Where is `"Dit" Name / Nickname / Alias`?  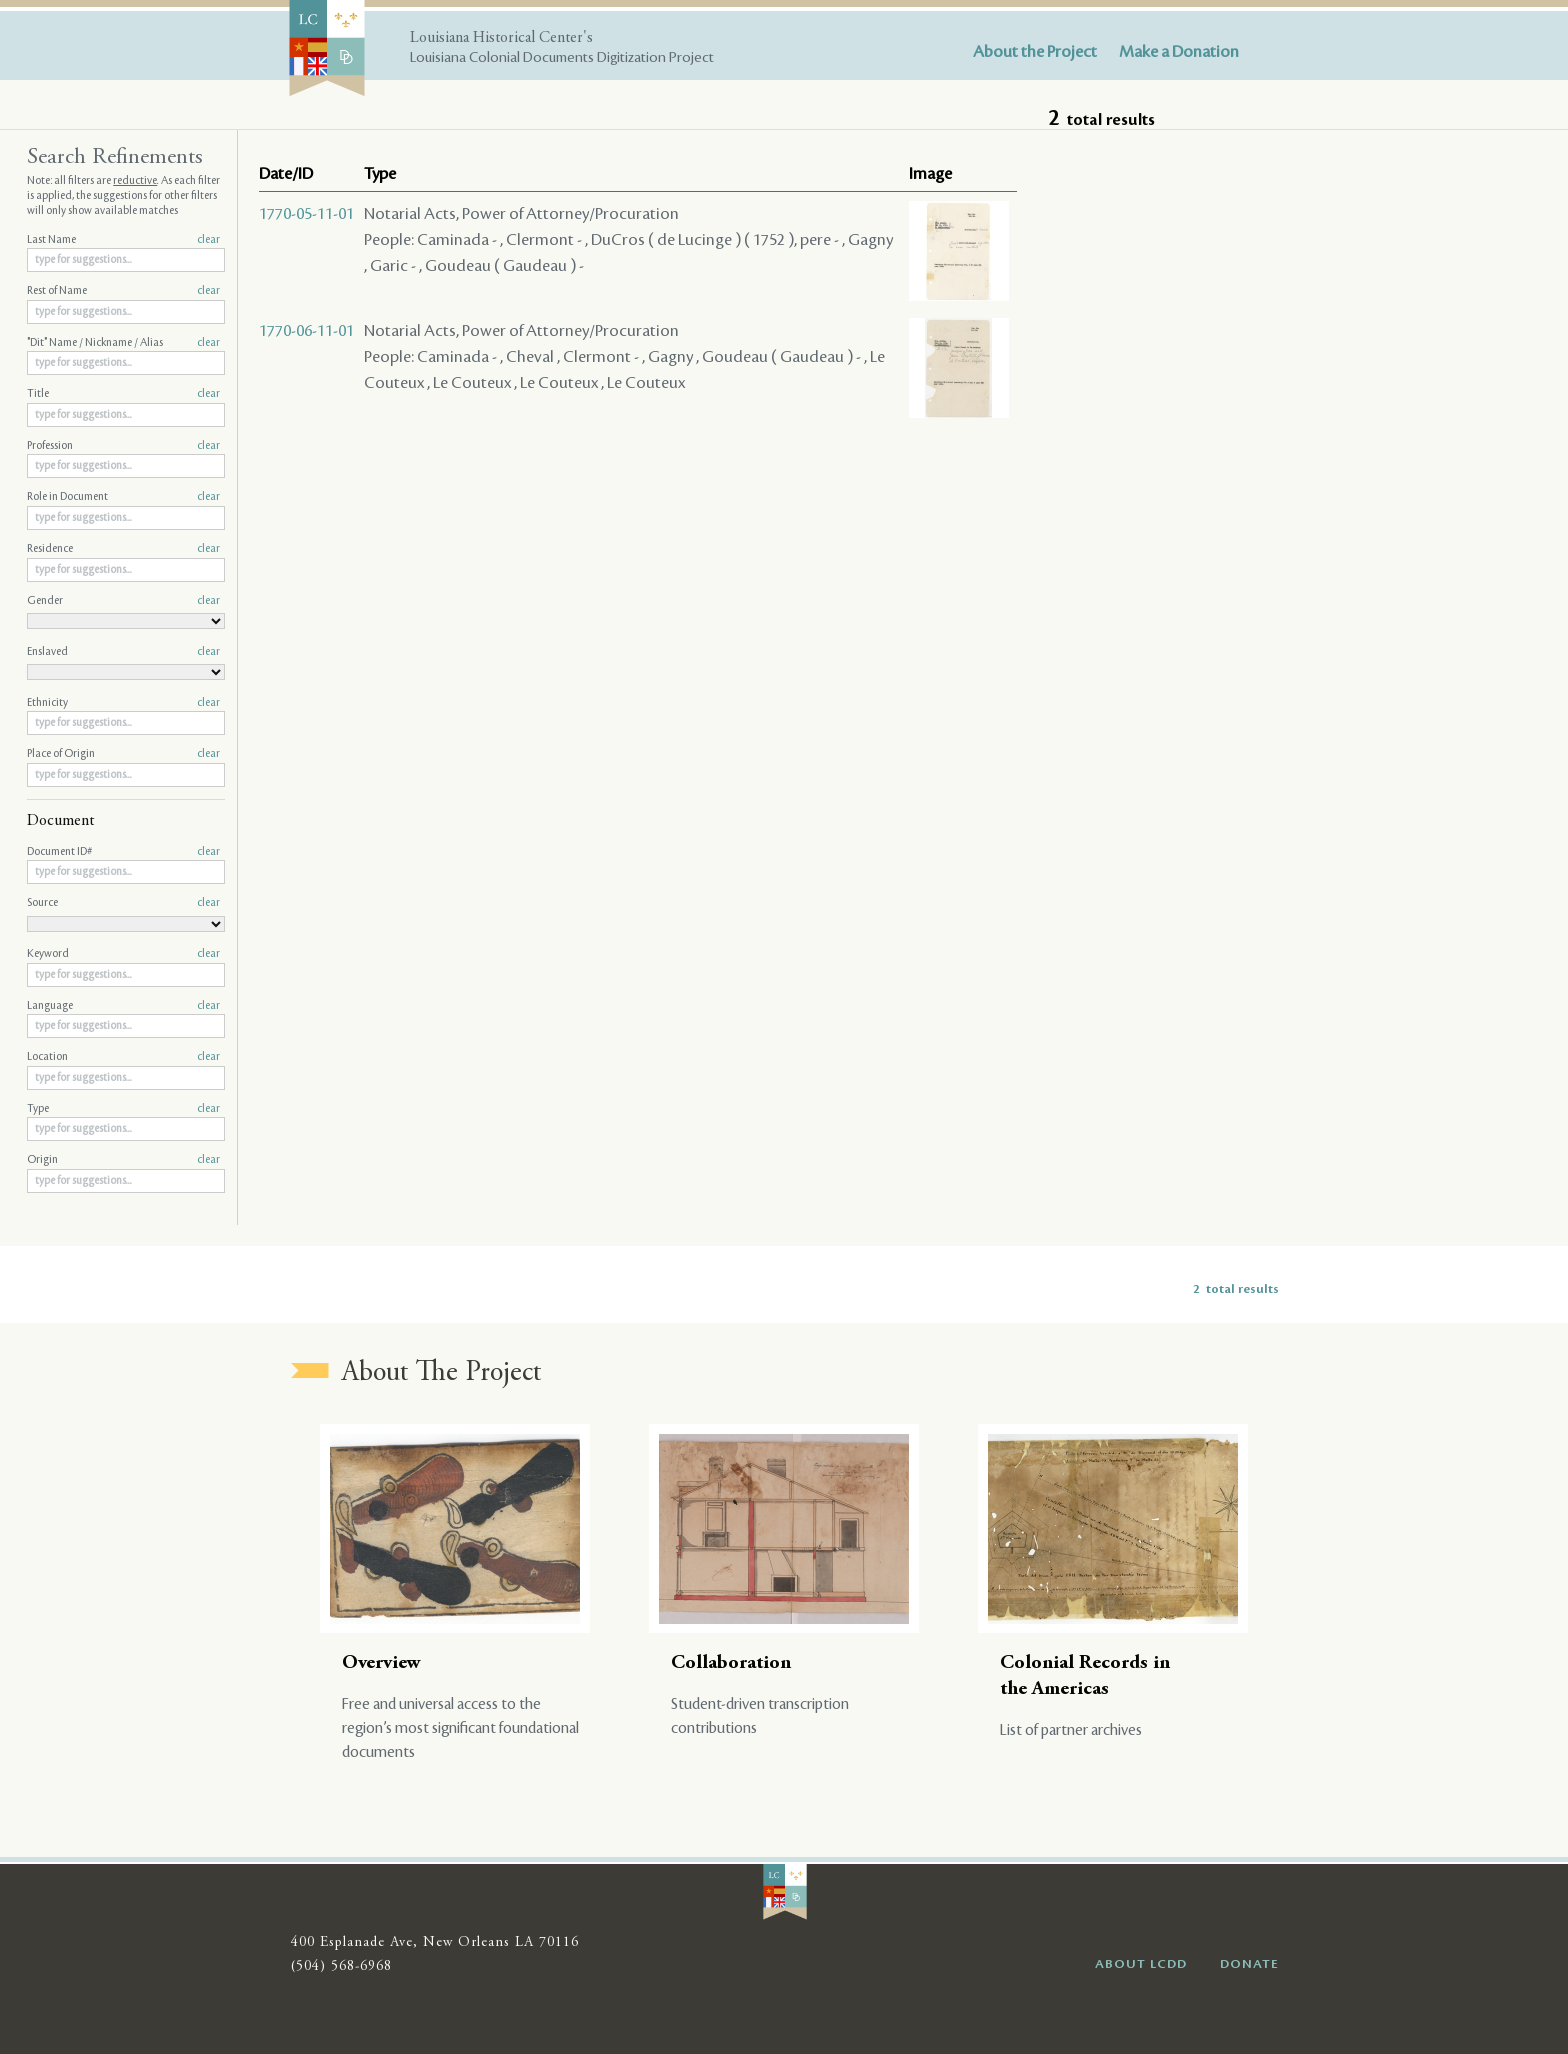
"Dit" Name / Nickname / Alias is located at coordinates (123, 343).